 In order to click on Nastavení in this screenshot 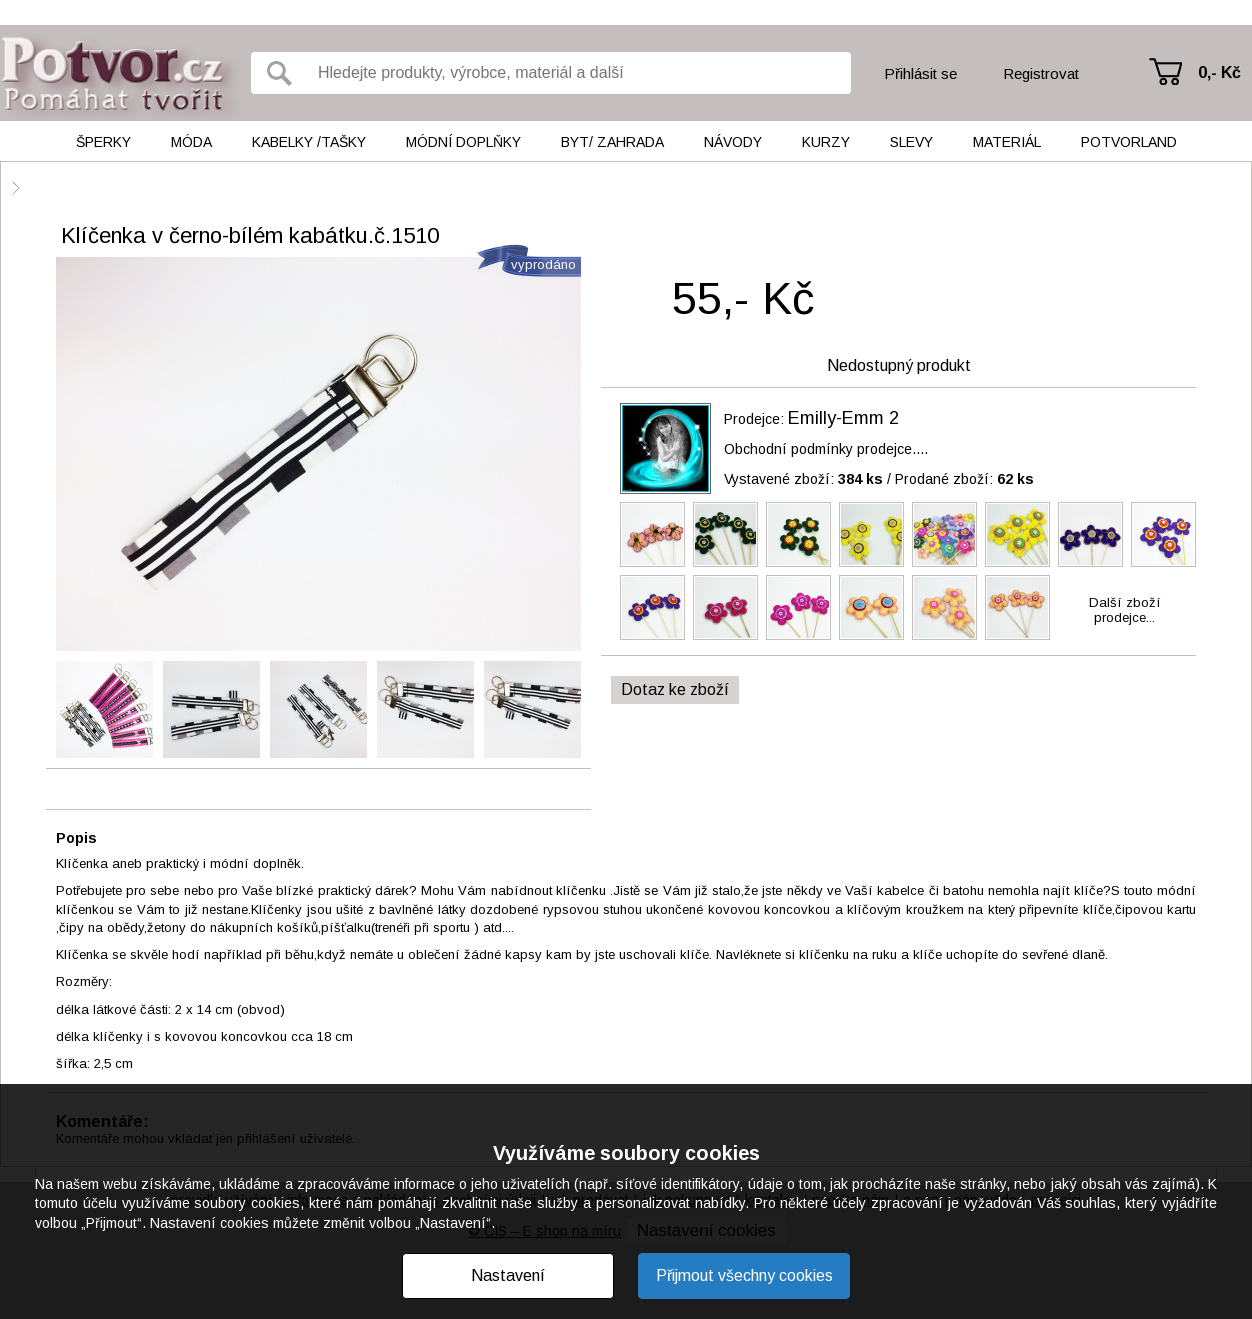, I will do `click(508, 1275)`.